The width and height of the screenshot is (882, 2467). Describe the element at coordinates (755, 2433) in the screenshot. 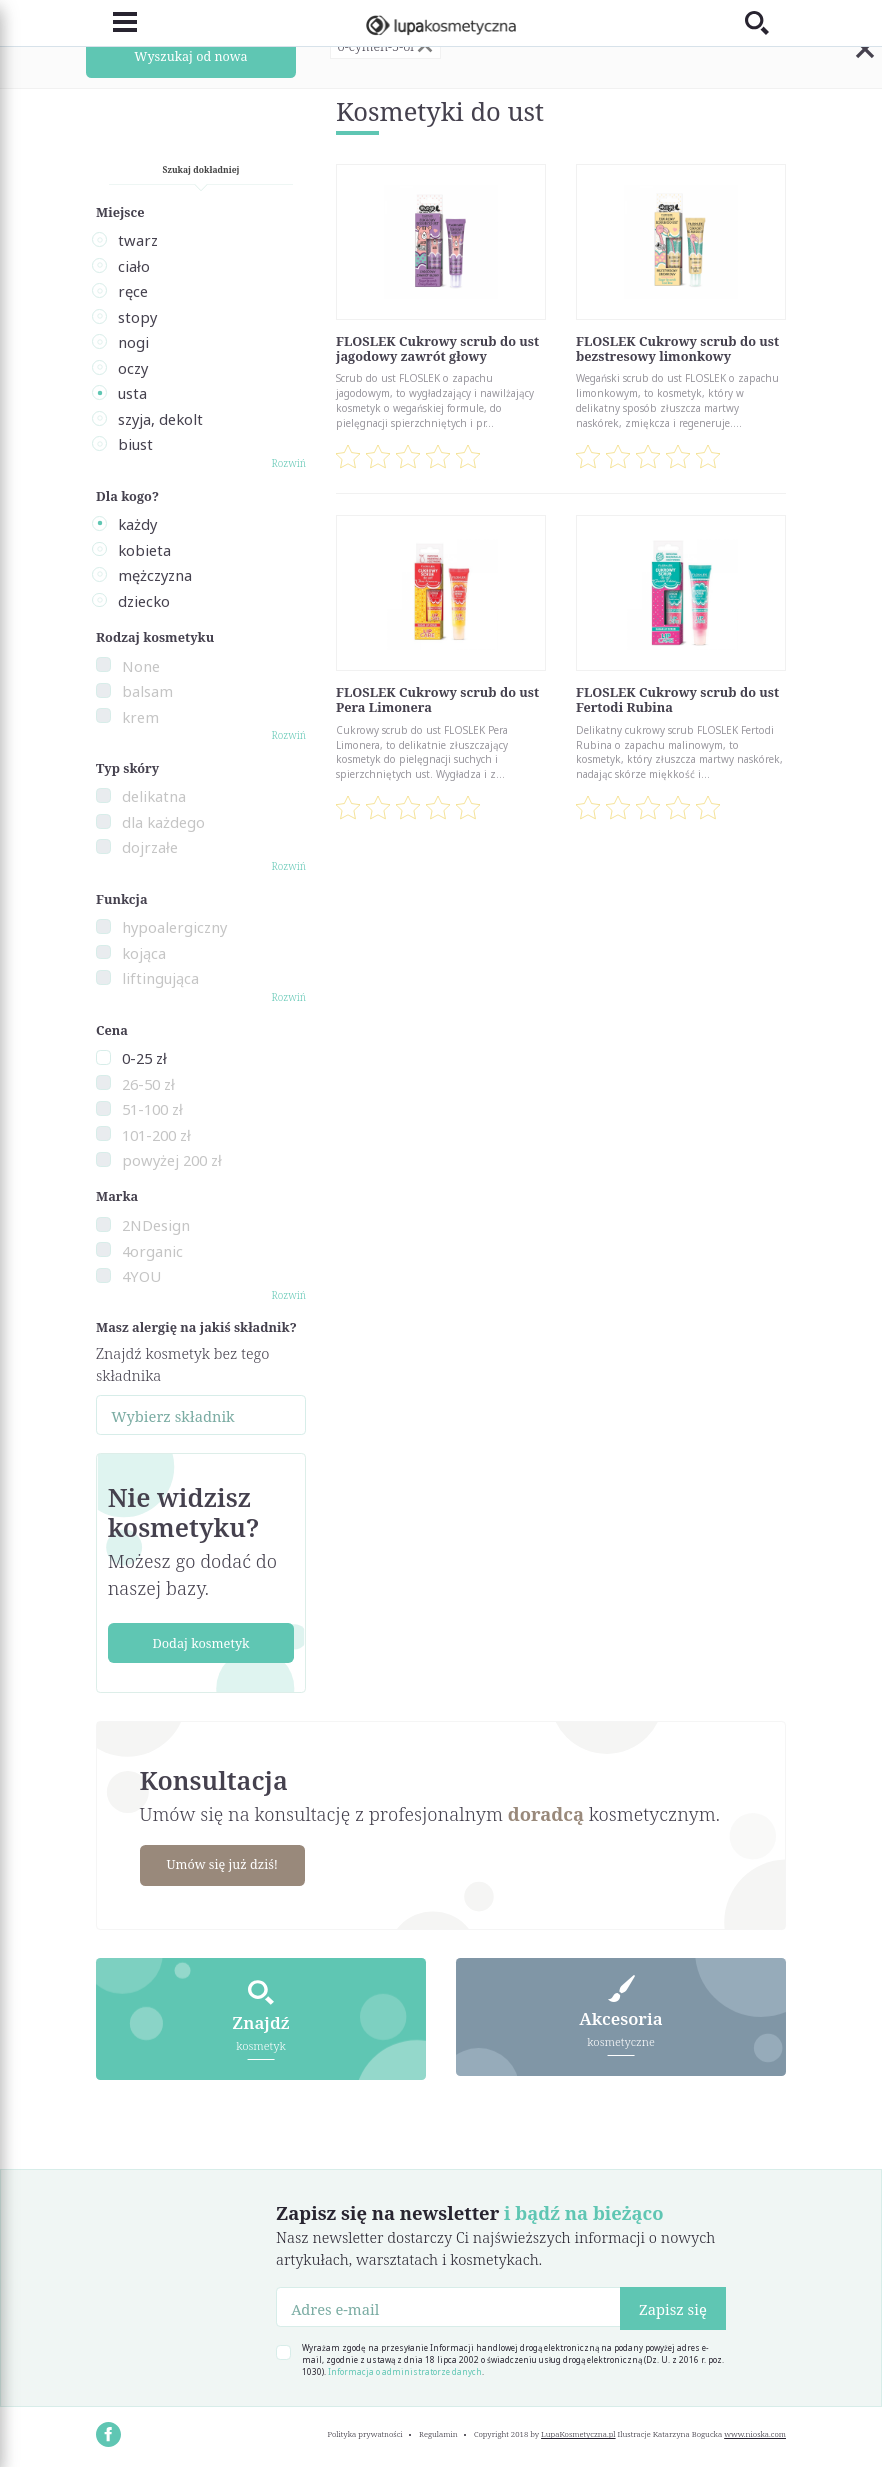

I see `www.nioska.com` at that location.